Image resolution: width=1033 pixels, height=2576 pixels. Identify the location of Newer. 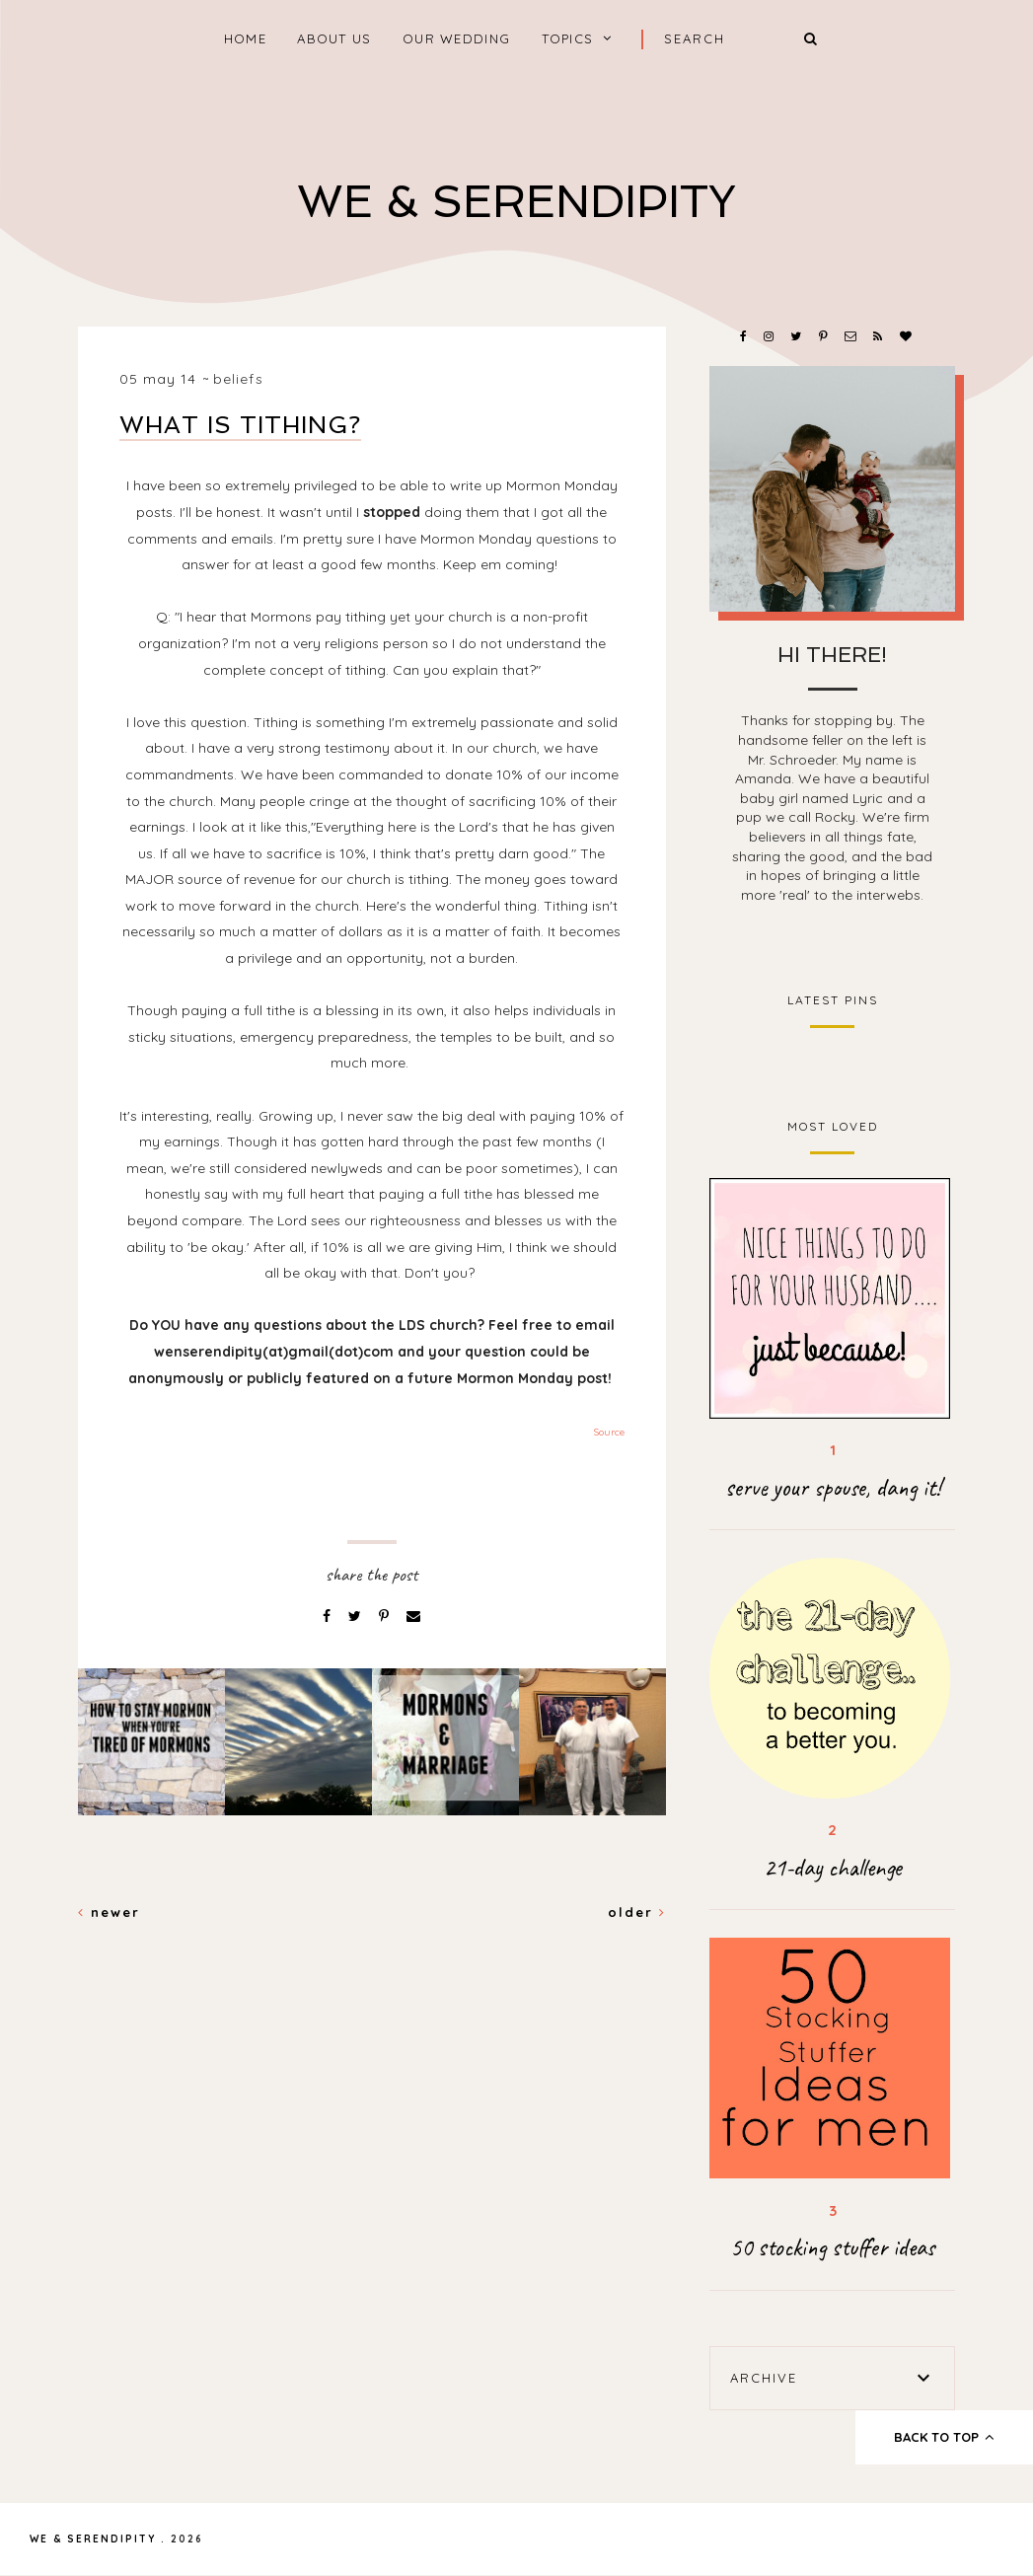
(109, 1912).